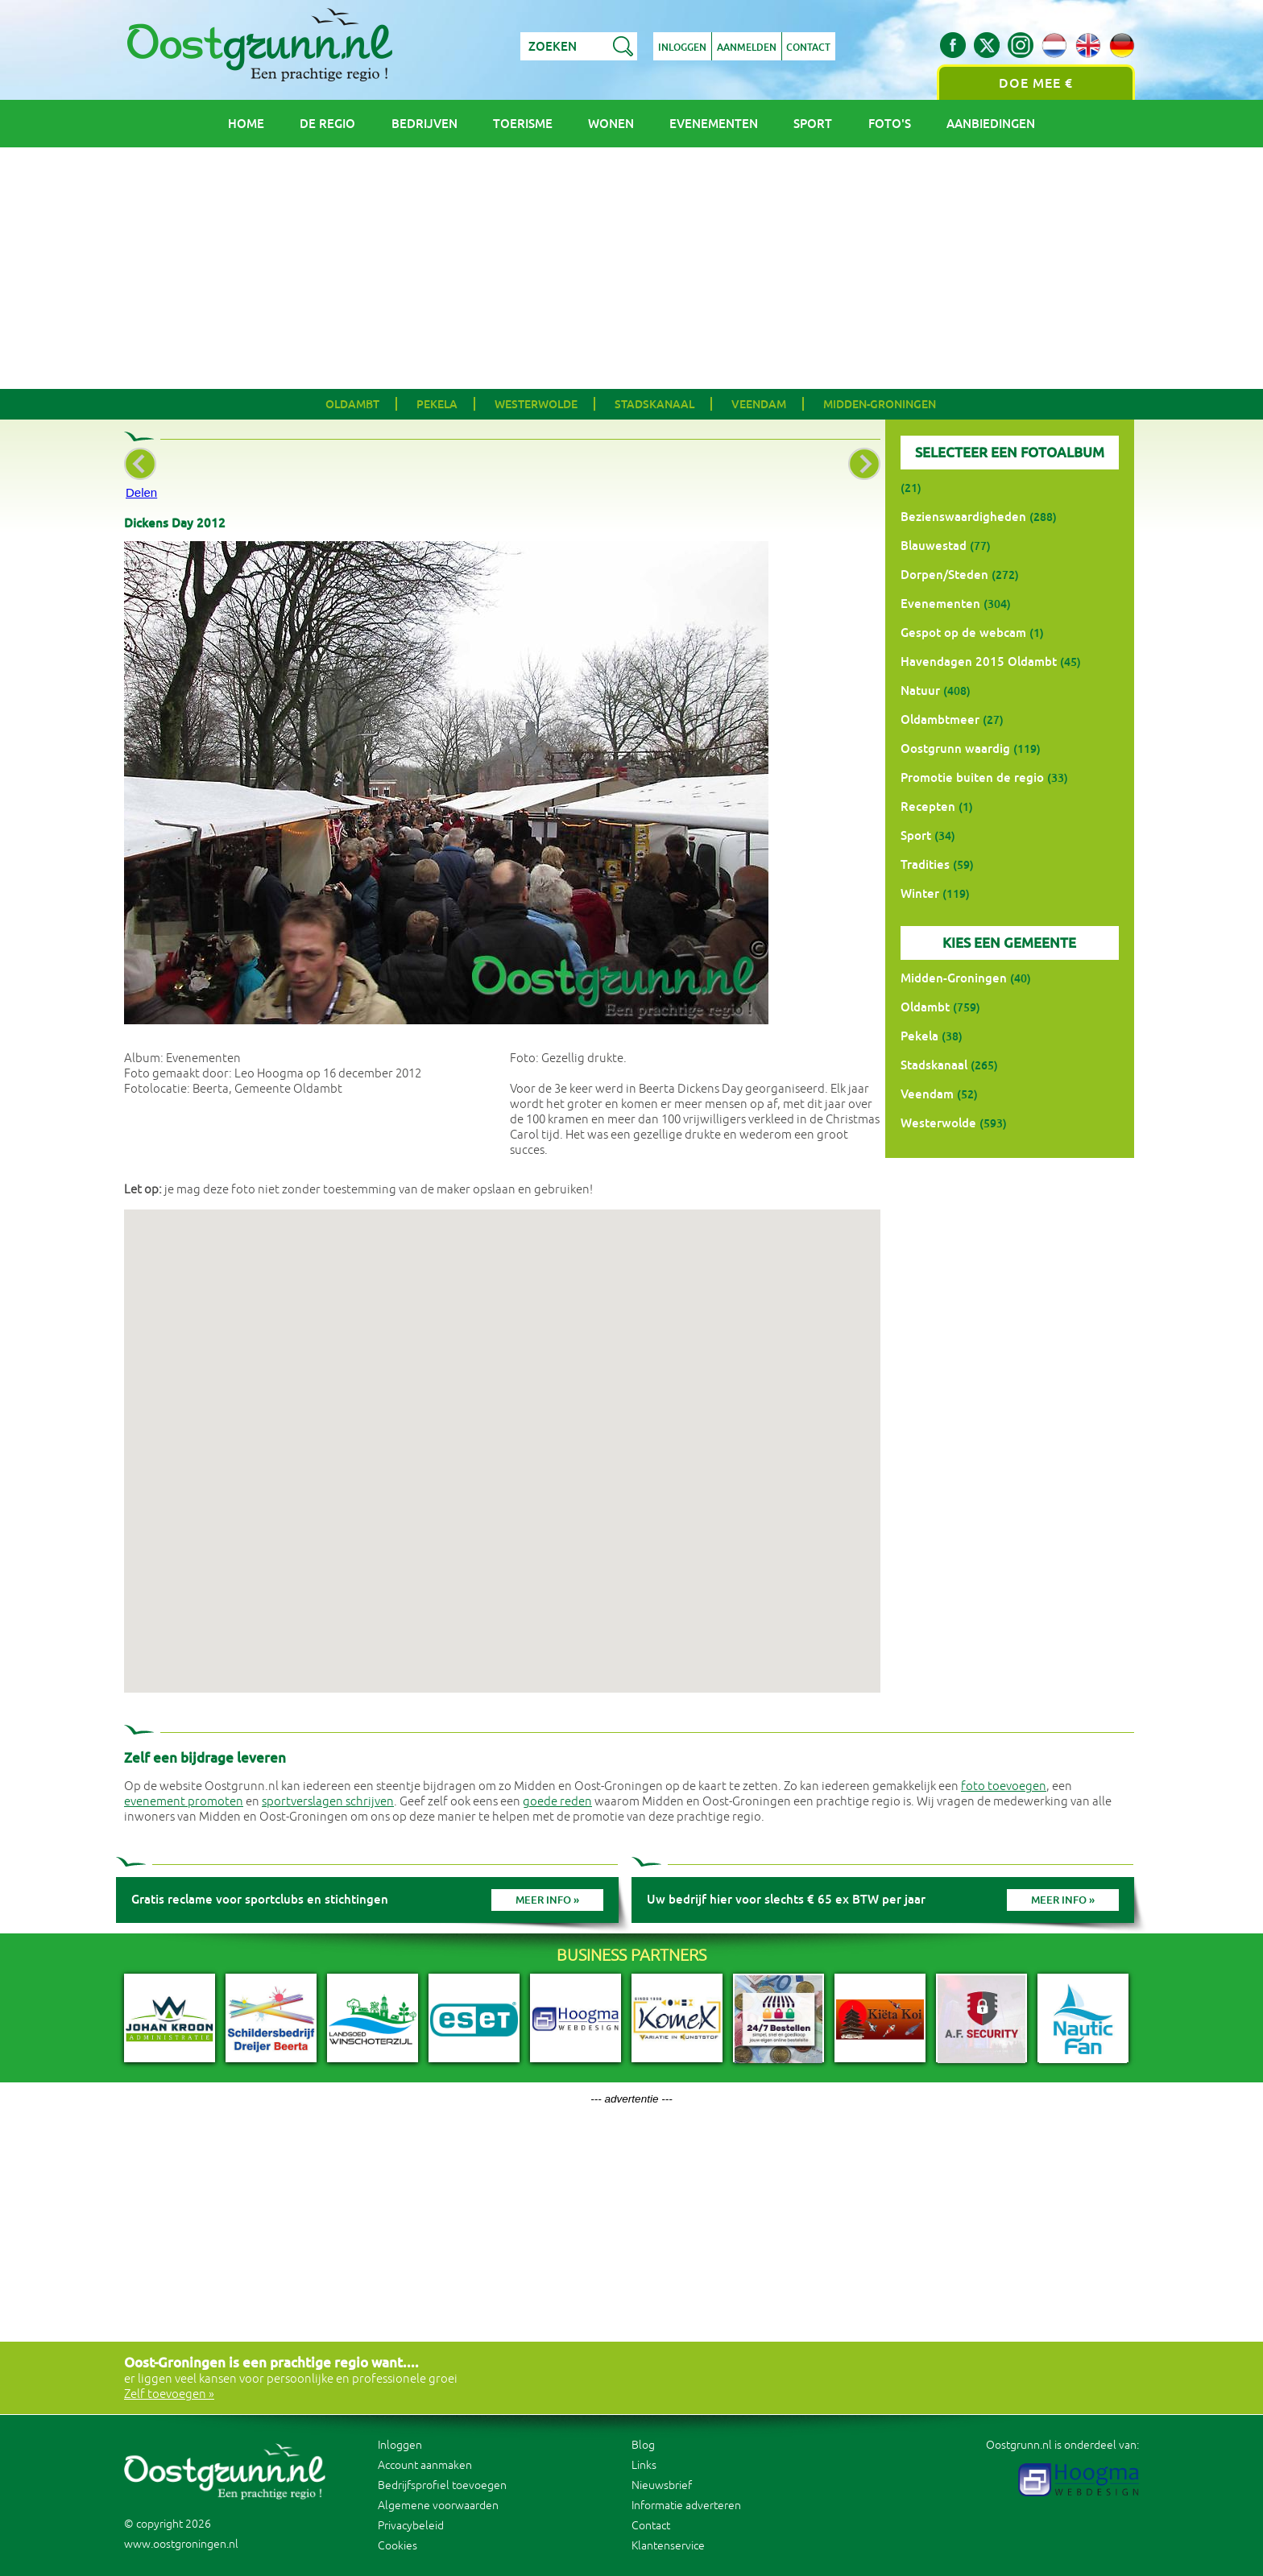  I want to click on Evenementen, so click(713, 123).